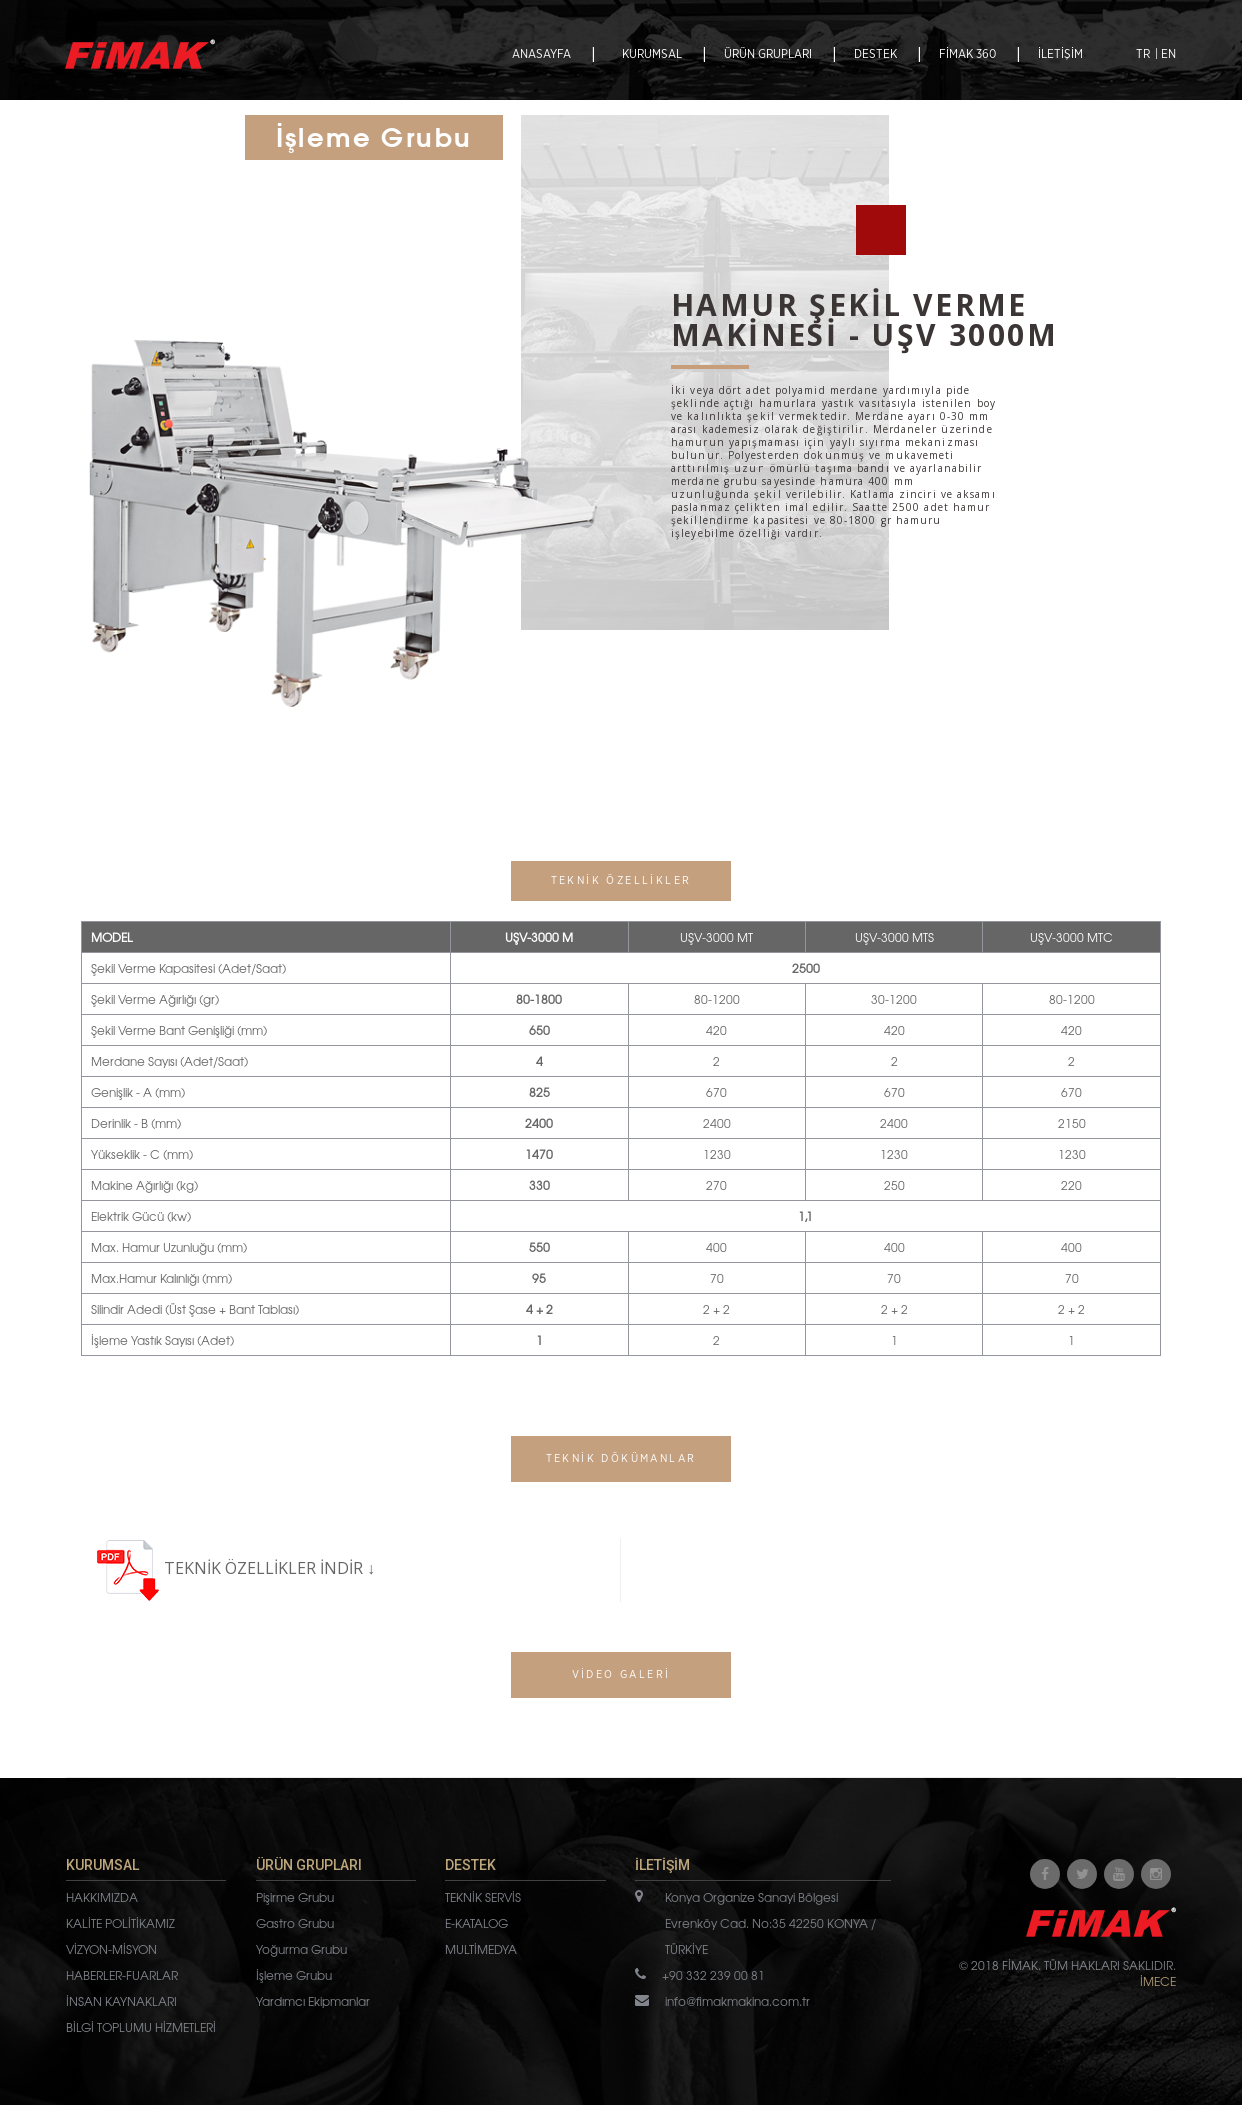 This screenshot has width=1242, height=2105. What do you see at coordinates (295, 1897) in the screenshot?
I see `Pişirme Grubu` at bounding box center [295, 1897].